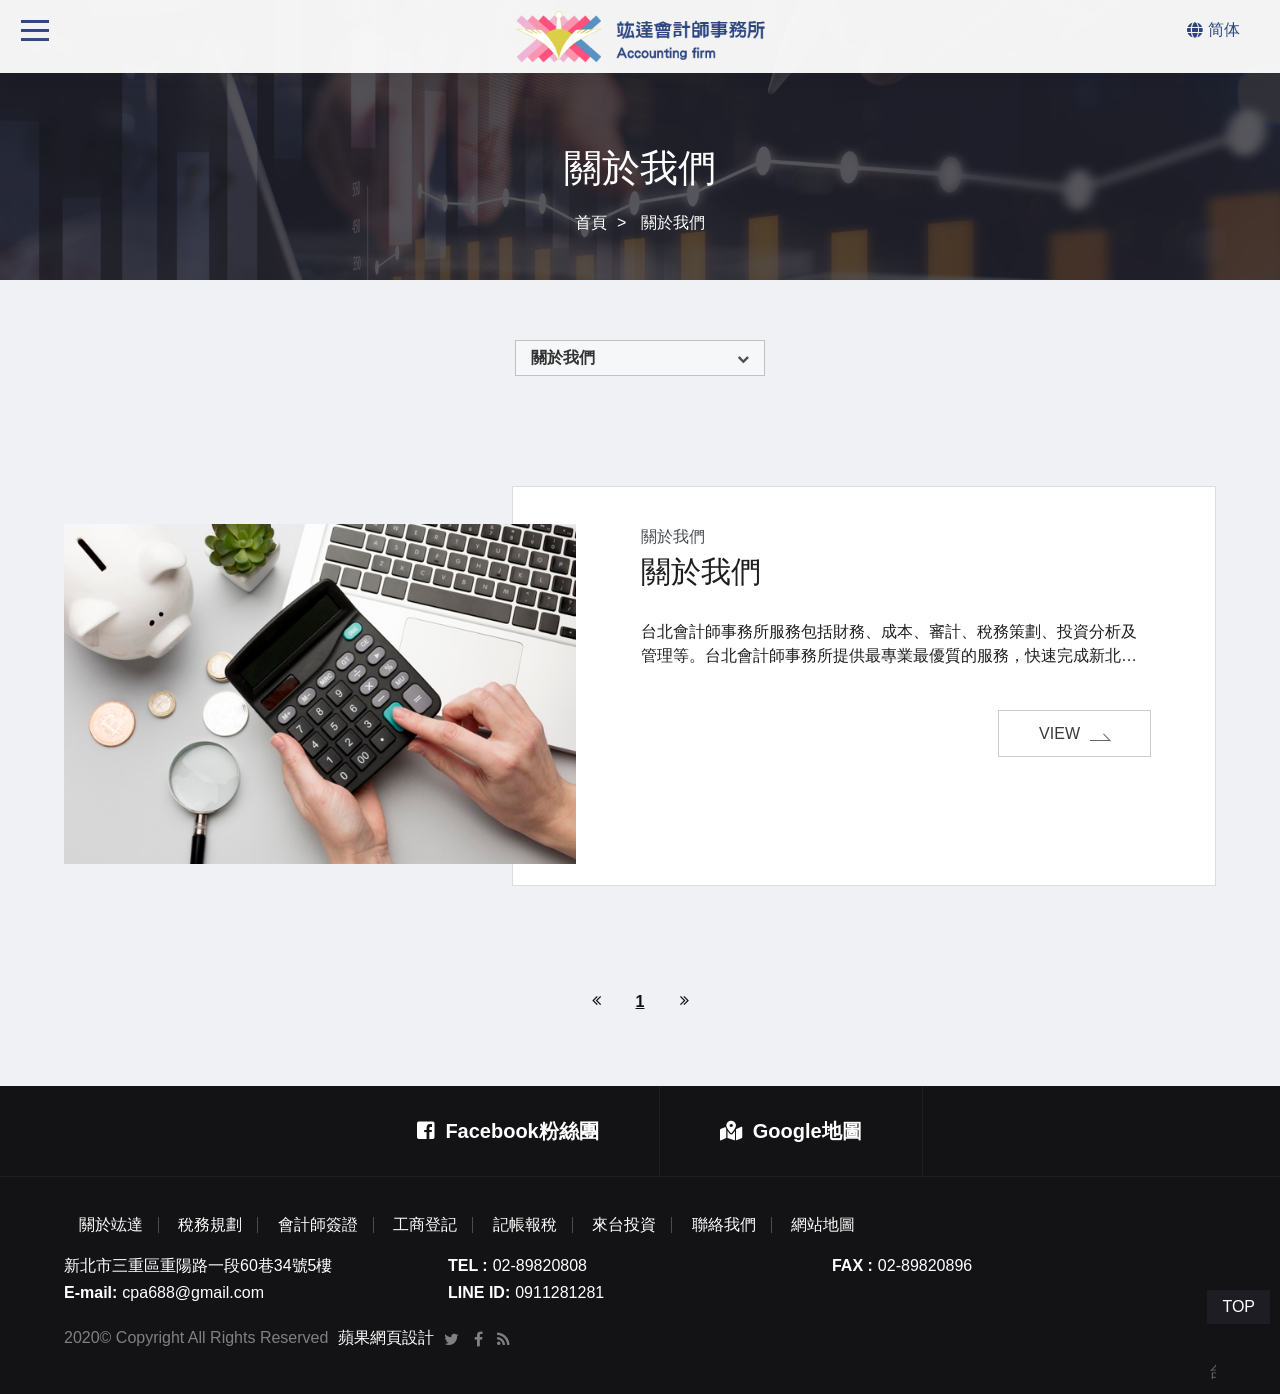  What do you see at coordinates (624, 1225) in the screenshot?
I see `來台投資` at bounding box center [624, 1225].